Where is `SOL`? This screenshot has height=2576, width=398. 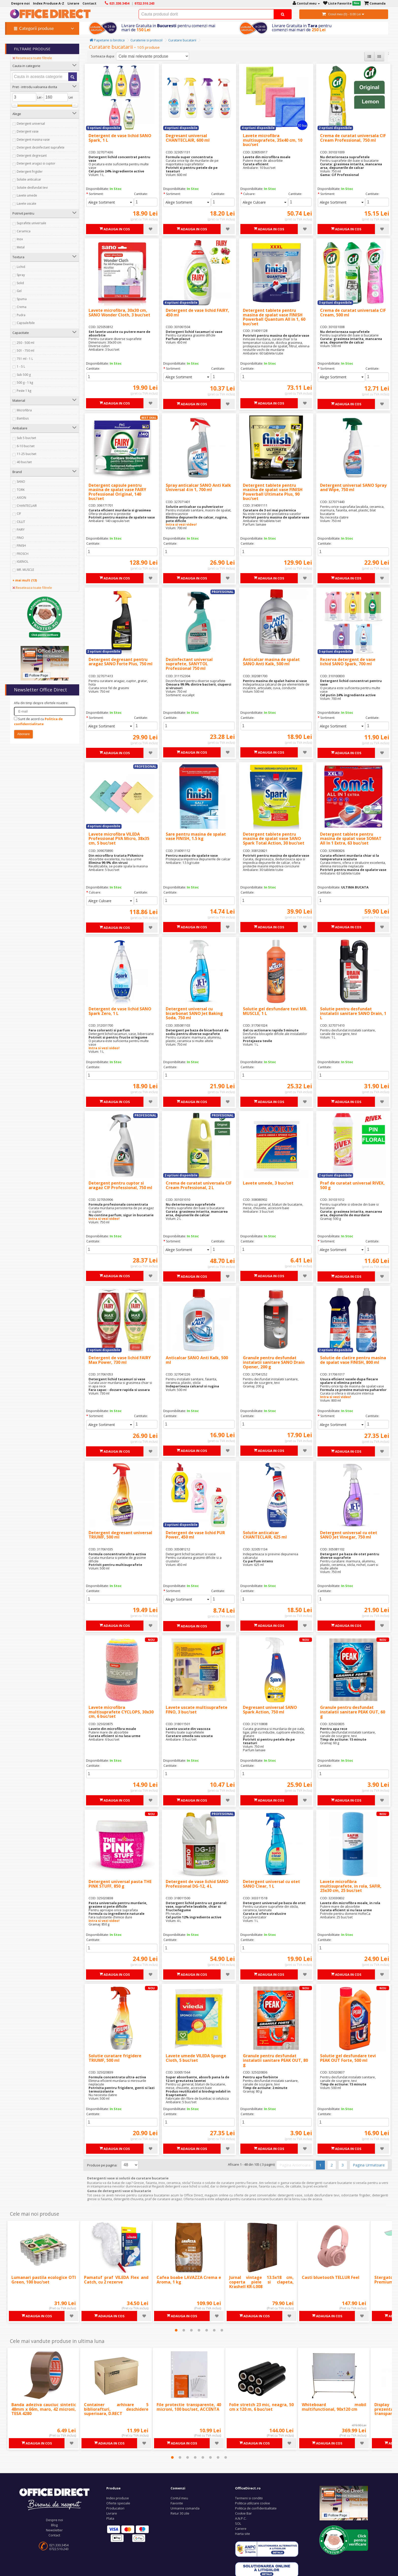
SOL is located at coordinates (238, 2523).